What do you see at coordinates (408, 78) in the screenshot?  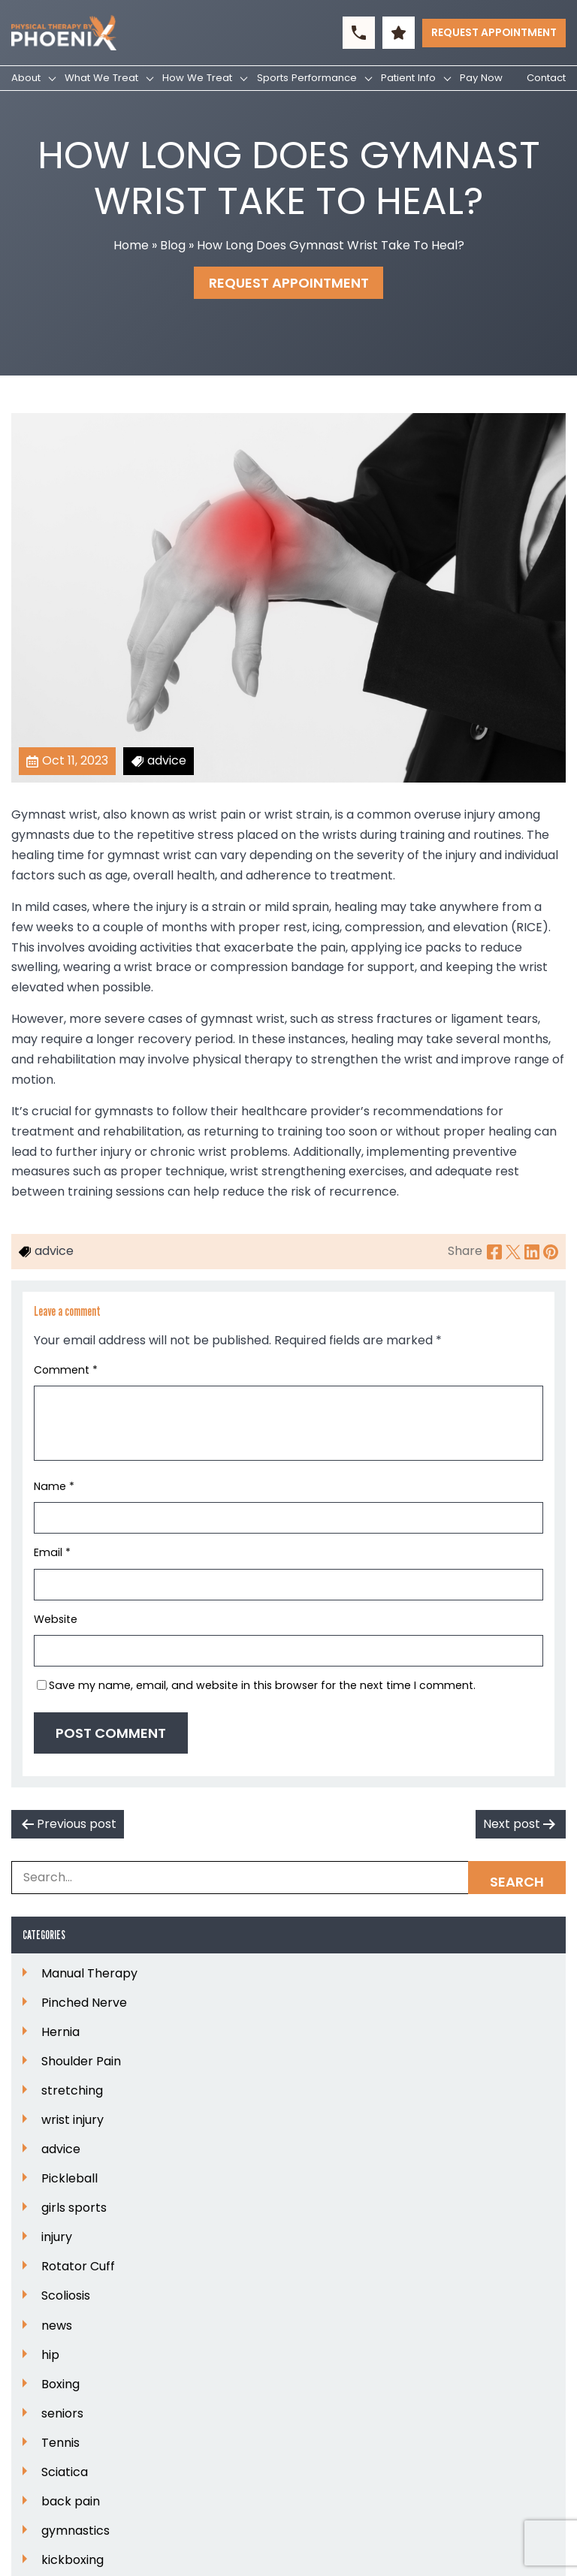 I see `Patient Info` at bounding box center [408, 78].